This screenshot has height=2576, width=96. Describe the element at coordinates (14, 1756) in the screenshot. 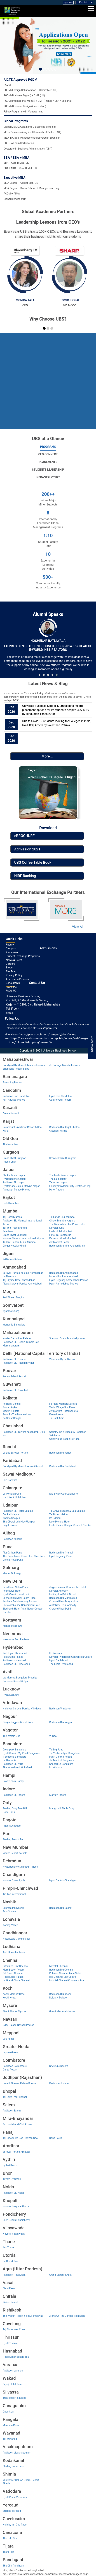

I see `4 Seasons Bangalore` at that location.